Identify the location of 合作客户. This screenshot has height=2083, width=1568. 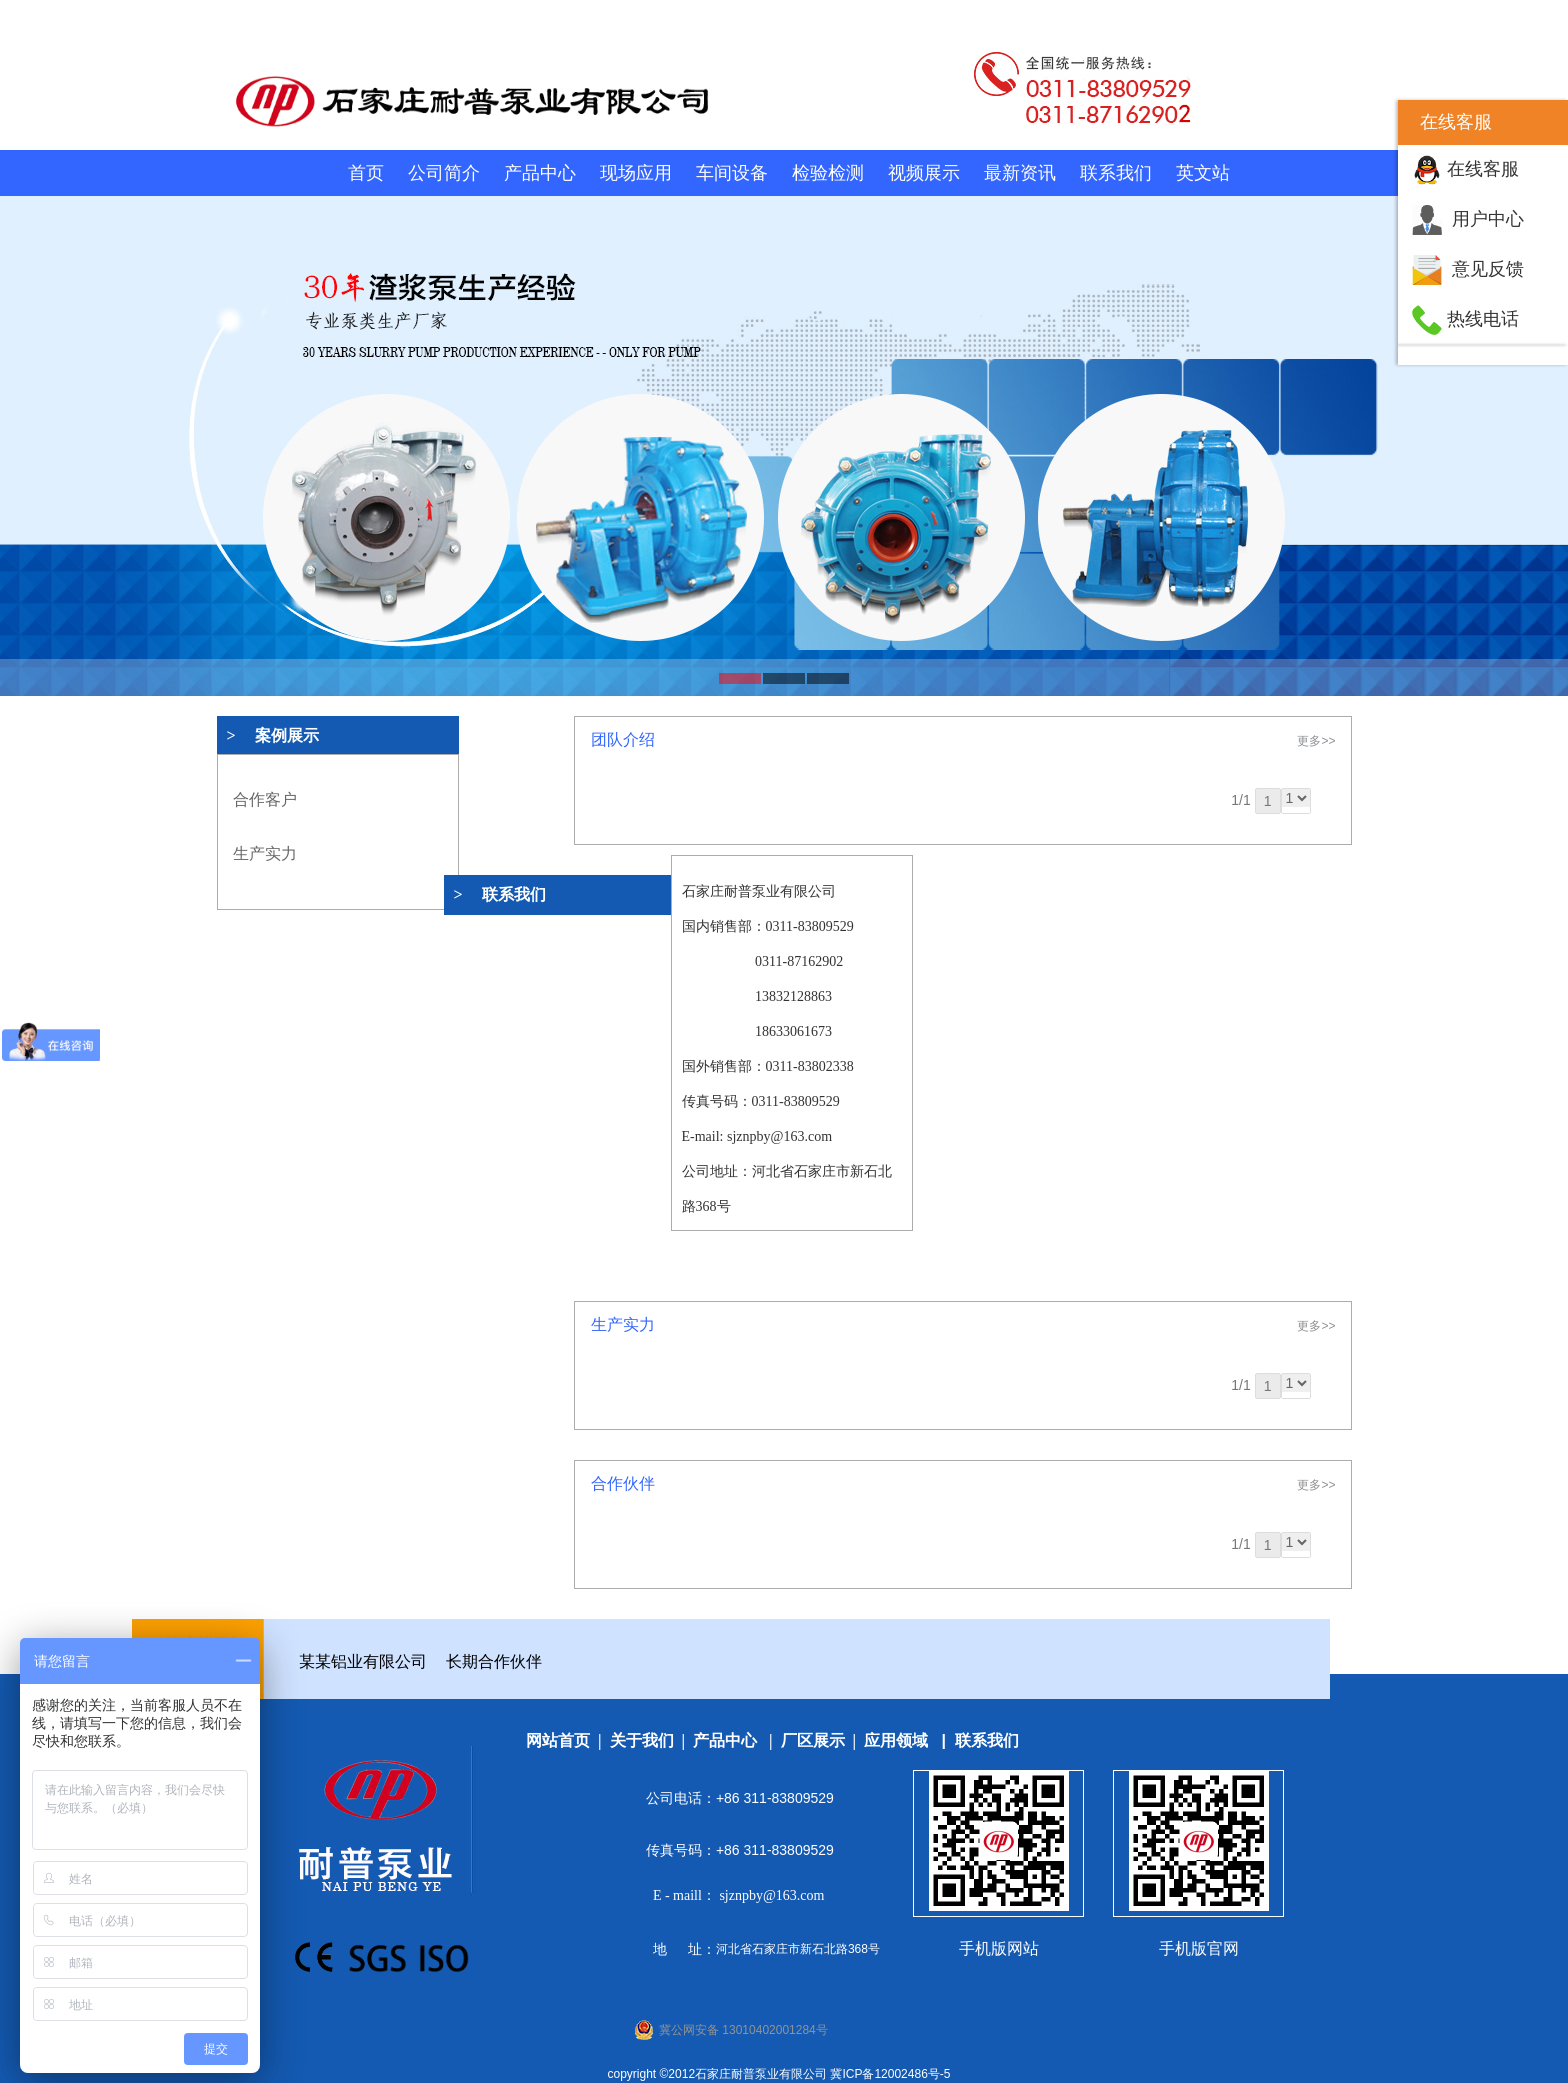
(265, 799).